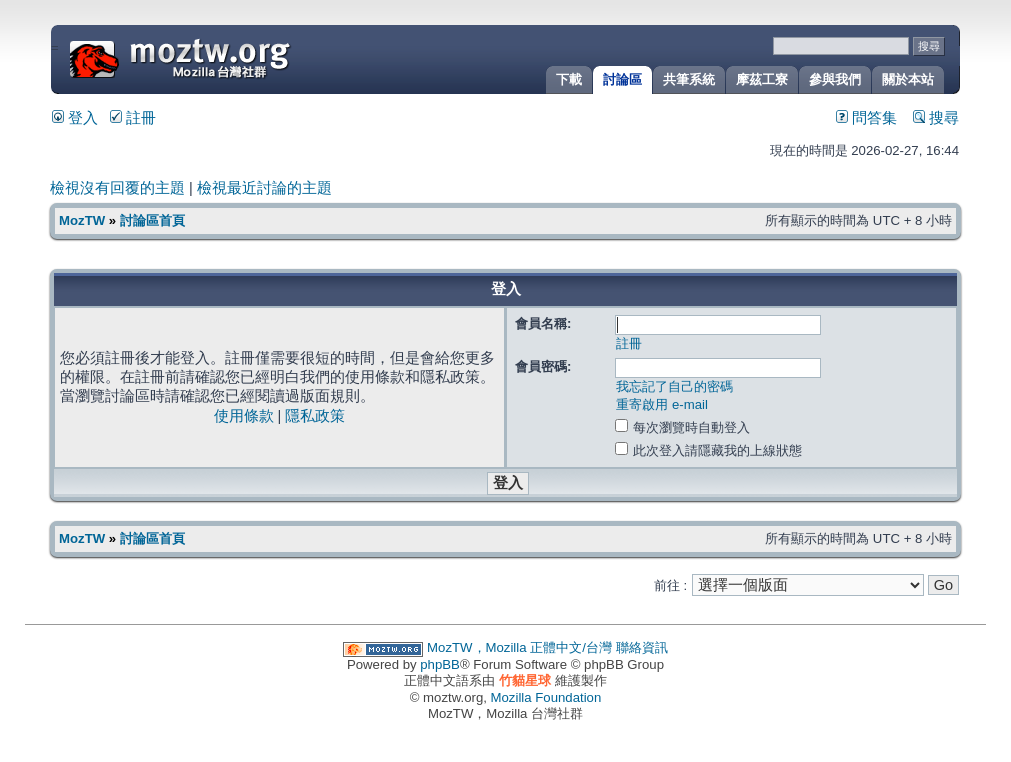 The height and width of the screenshot is (762, 1011). I want to click on Mozilla Foundation, so click(546, 697).